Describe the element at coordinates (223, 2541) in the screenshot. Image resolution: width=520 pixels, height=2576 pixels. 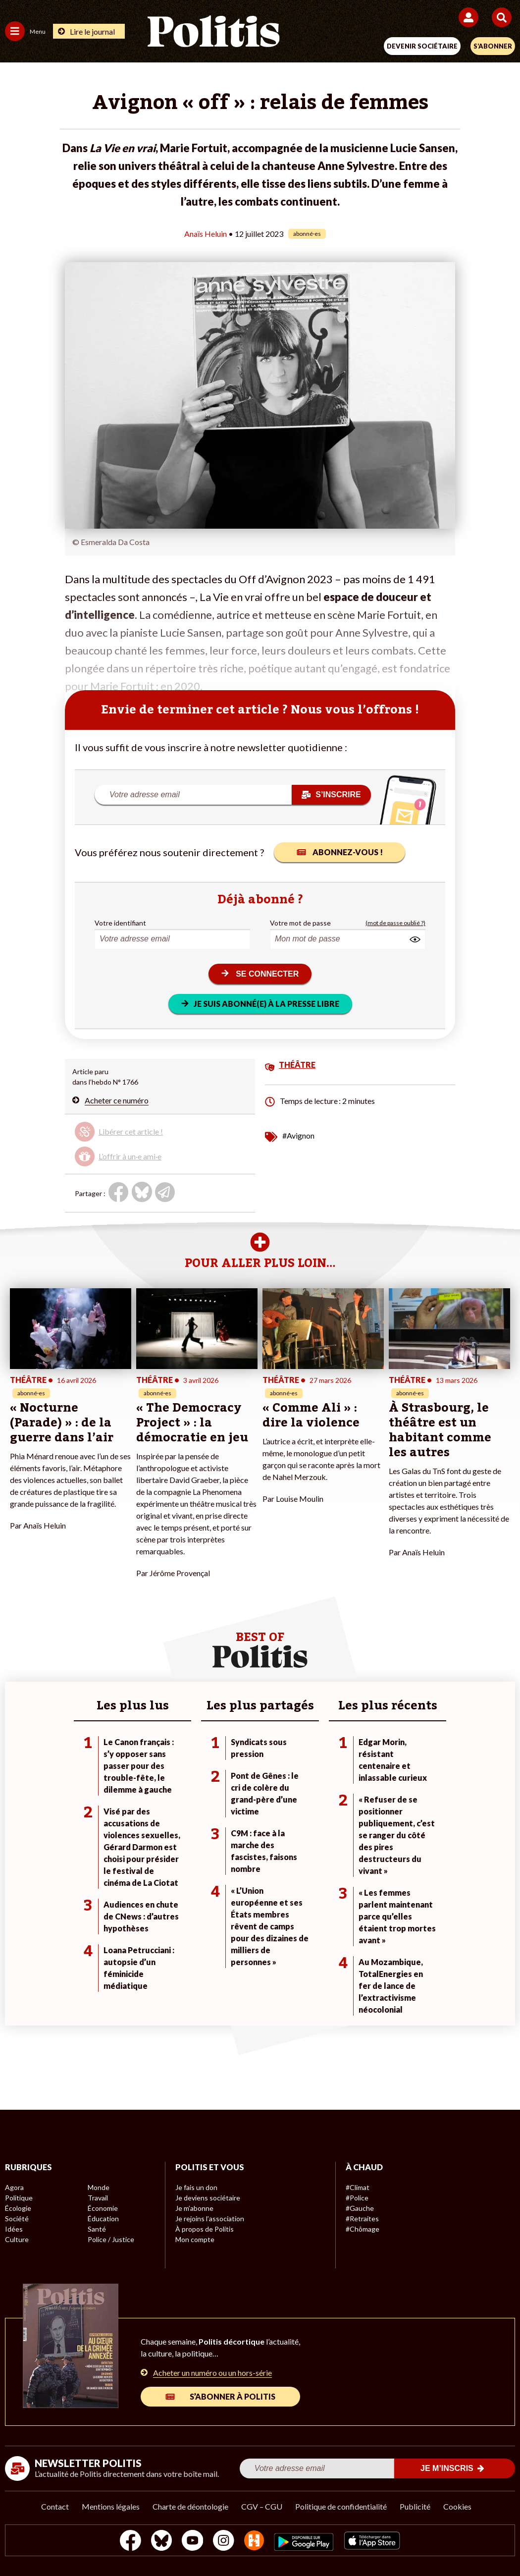
I see `[Instagram]` at that location.